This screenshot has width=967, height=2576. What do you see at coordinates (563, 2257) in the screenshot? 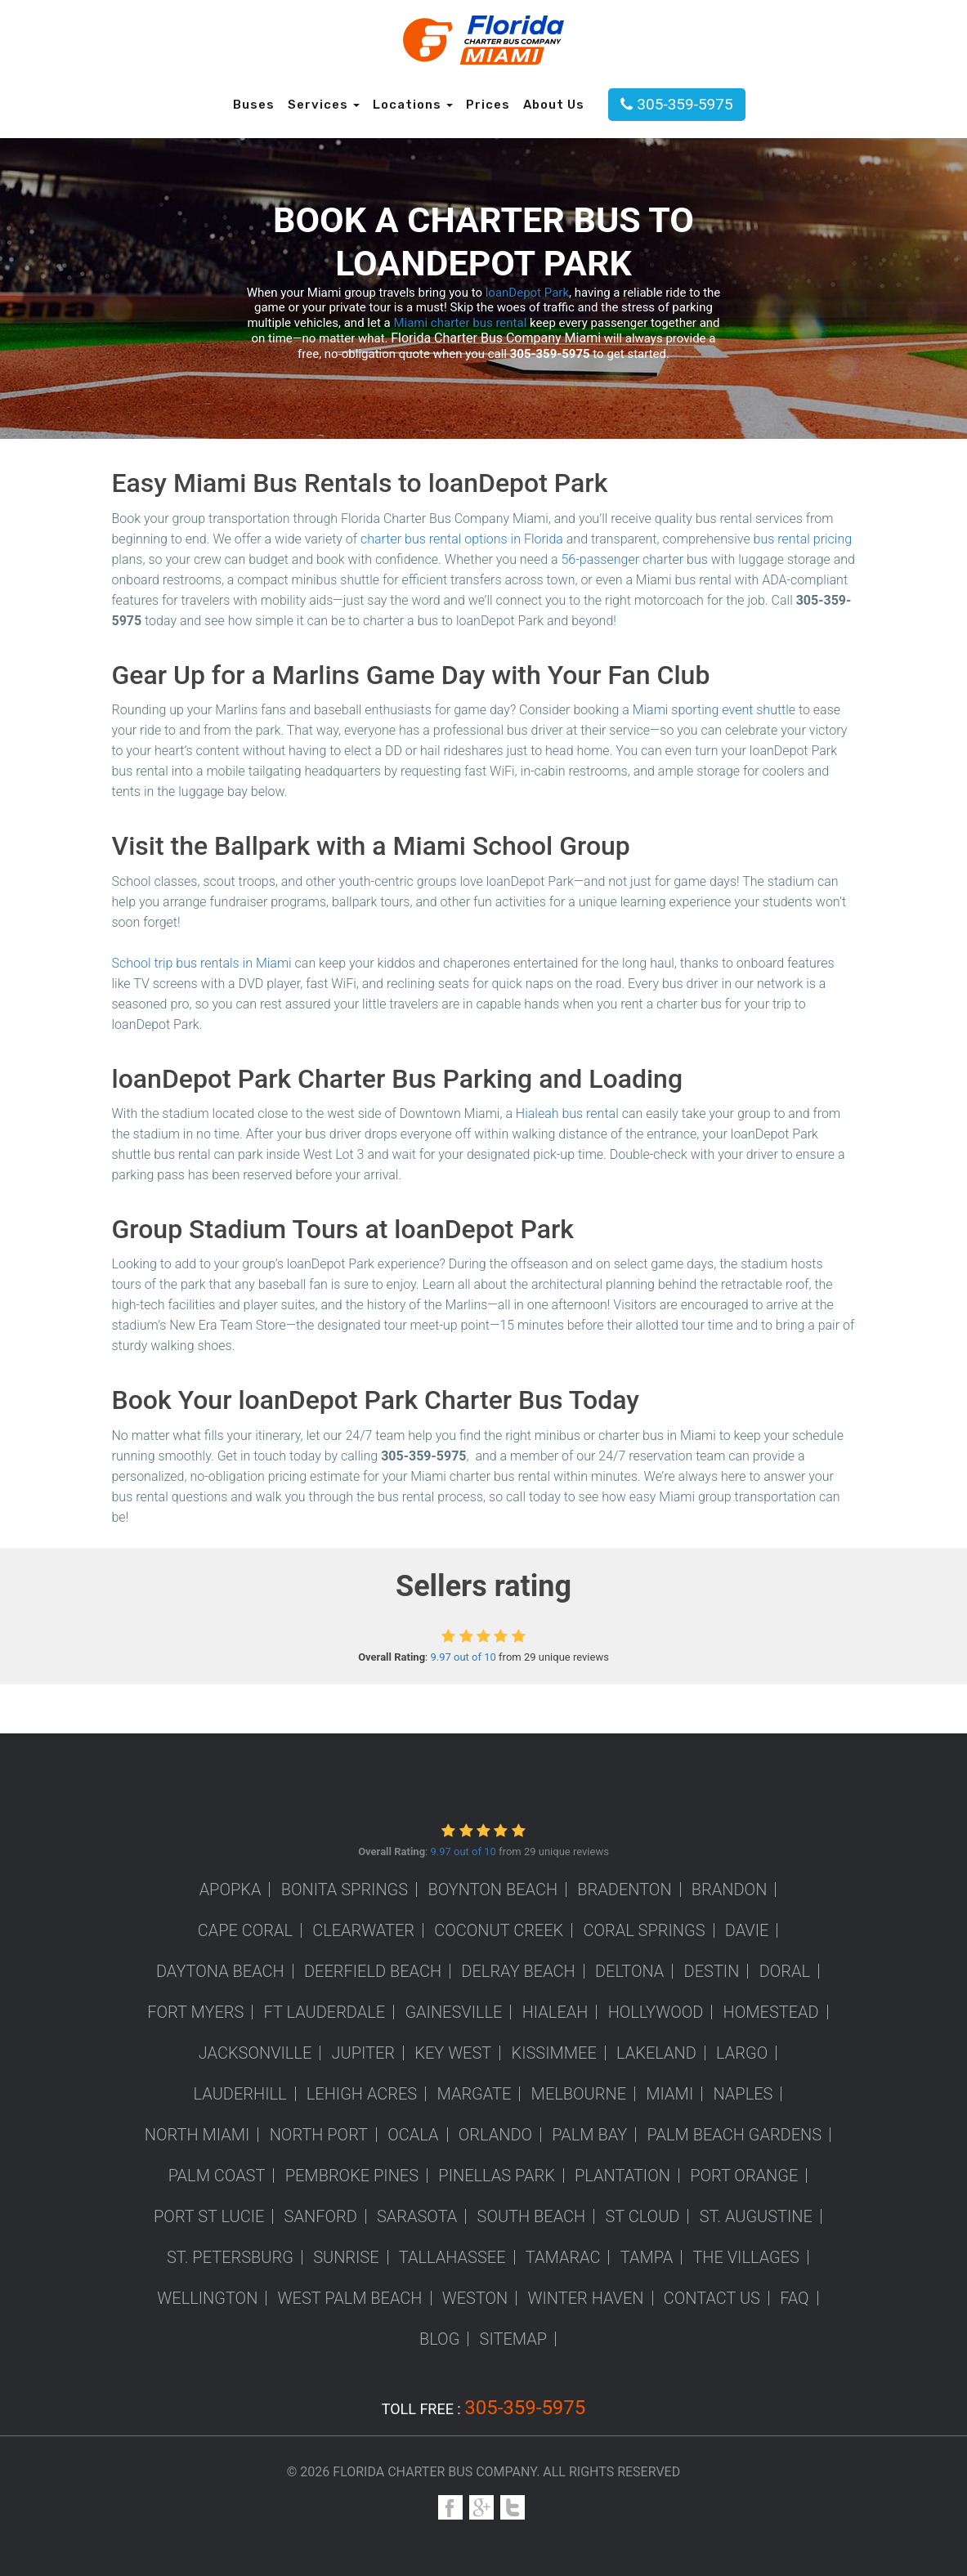
I see `Tamarac` at bounding box center [563, 2257].